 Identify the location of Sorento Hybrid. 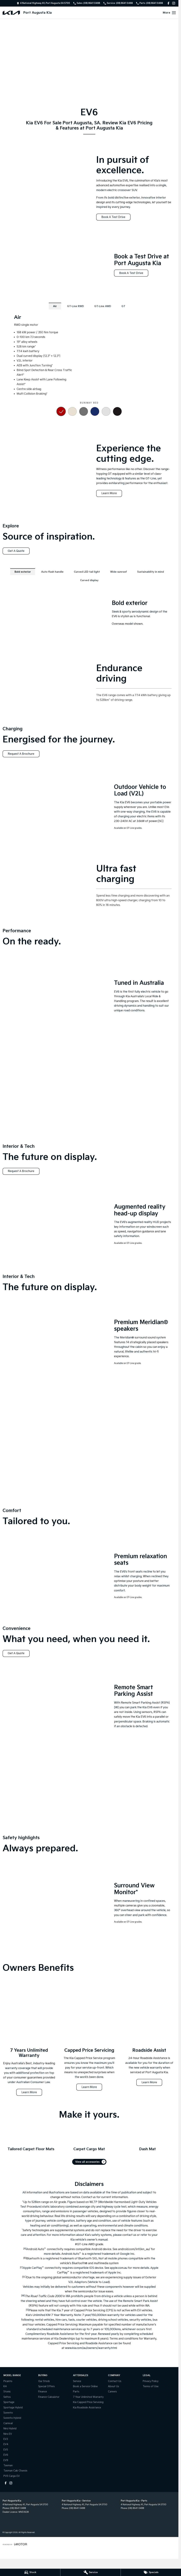
(12, 2417).